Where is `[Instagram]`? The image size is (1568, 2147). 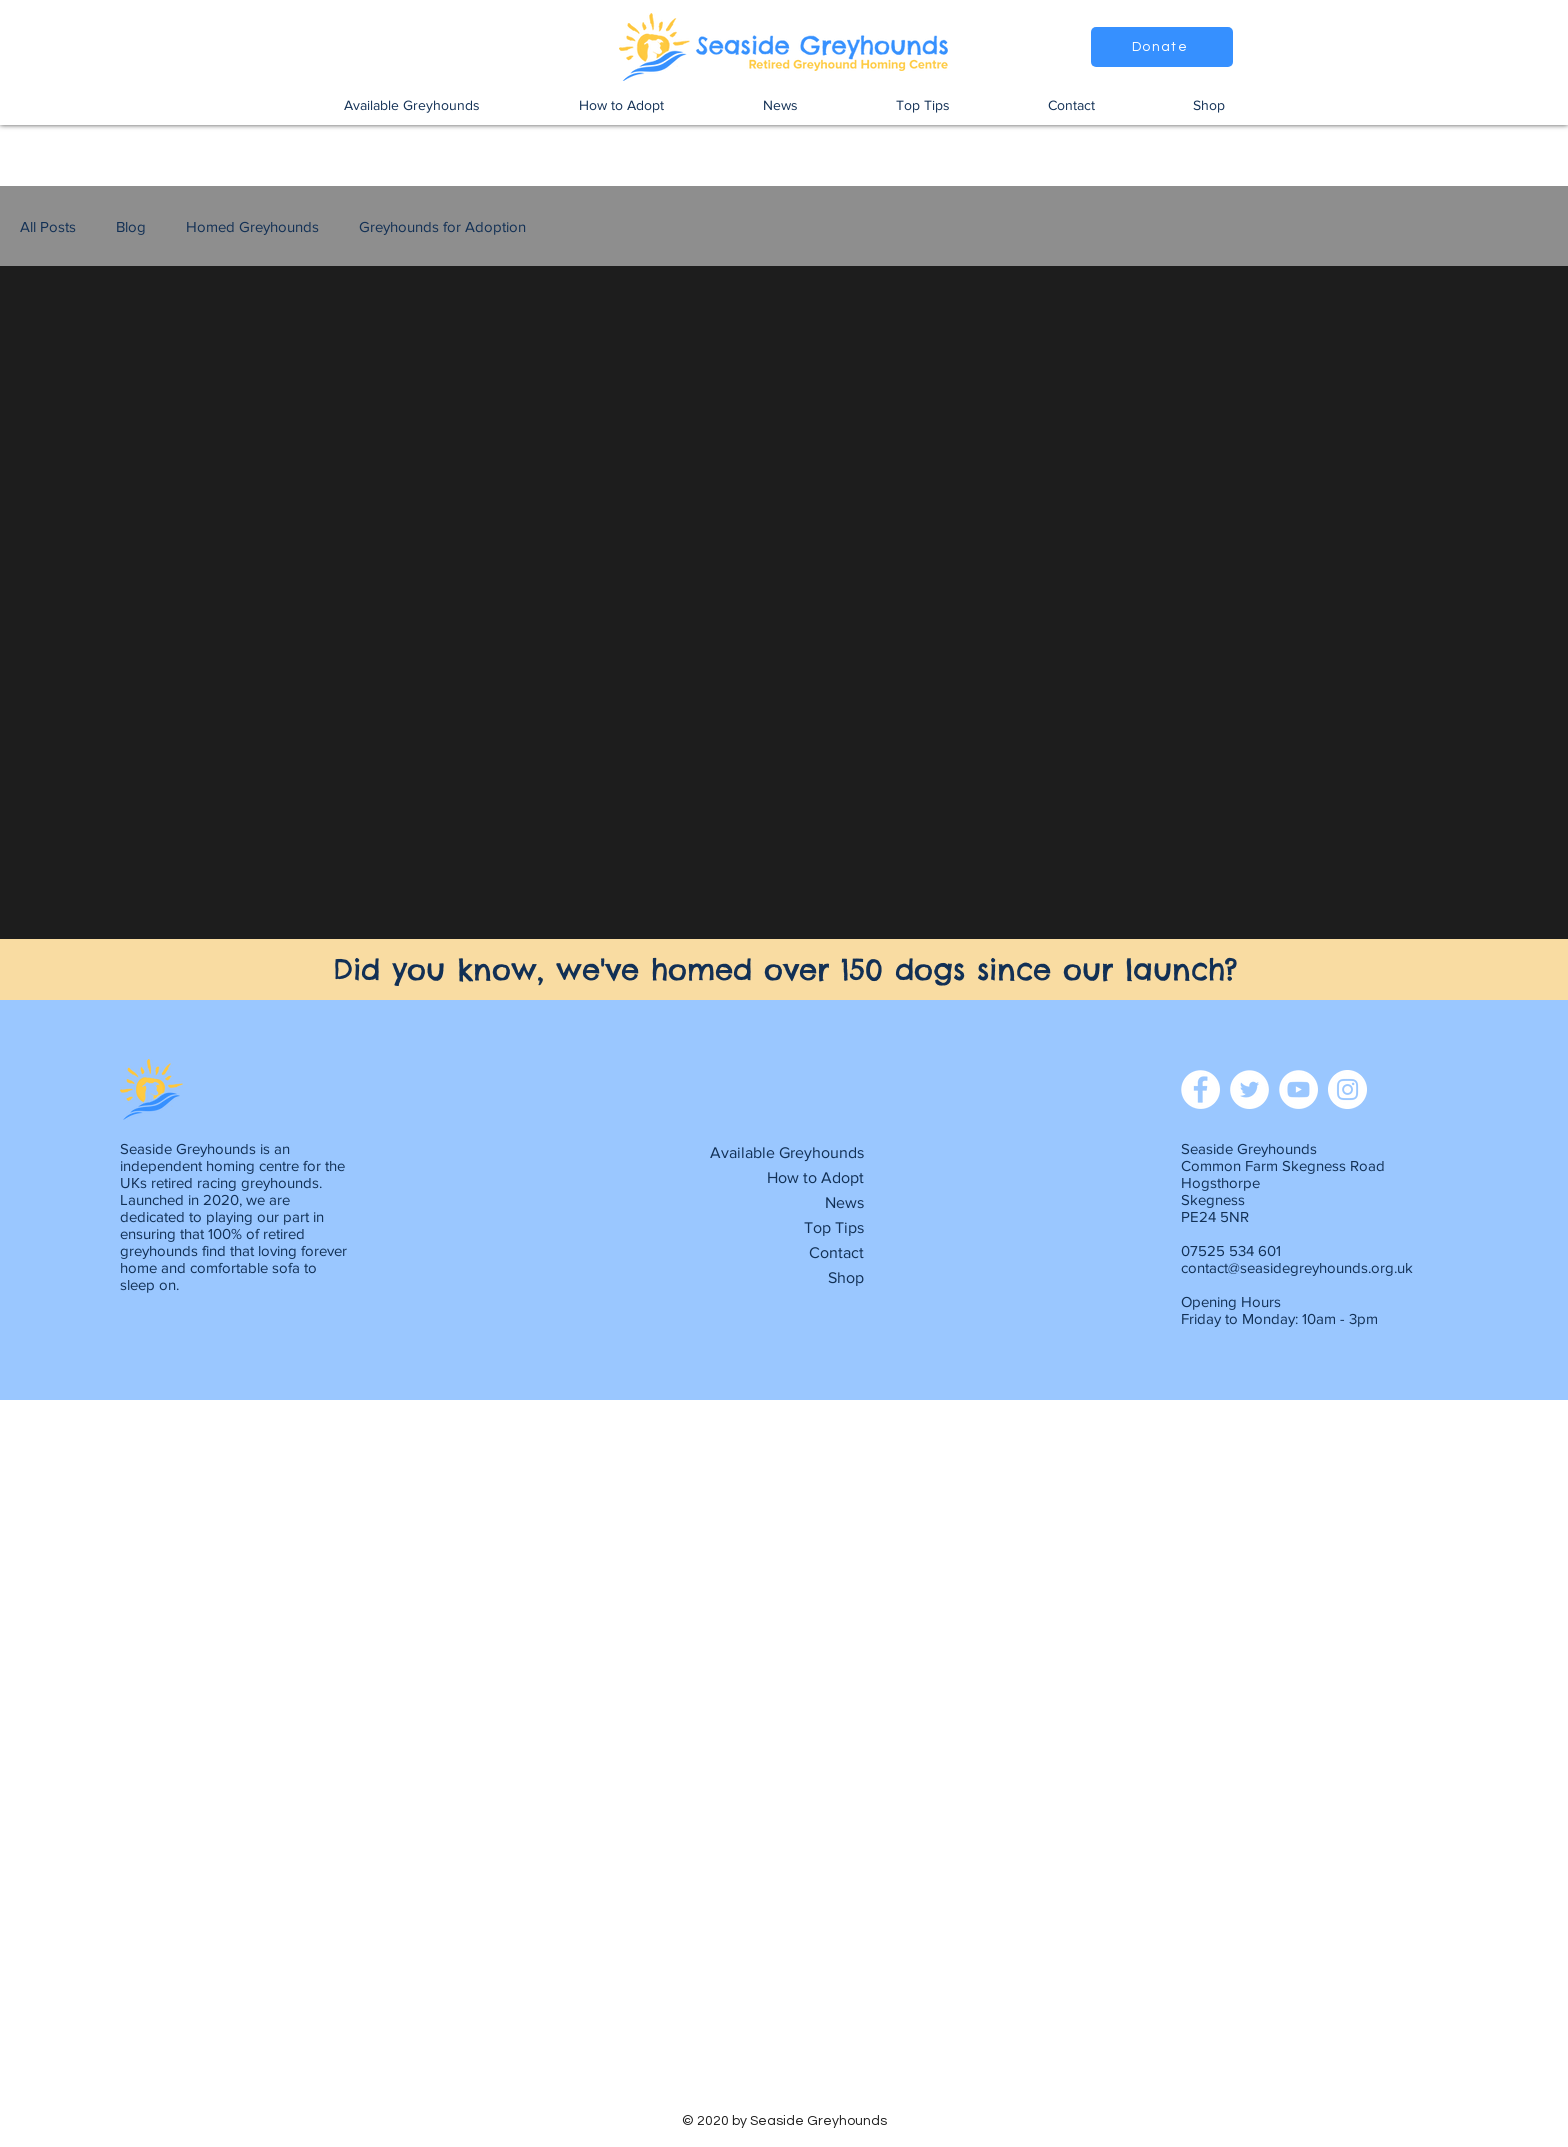
[Instagram] is located at coordinates (1347, 1089).